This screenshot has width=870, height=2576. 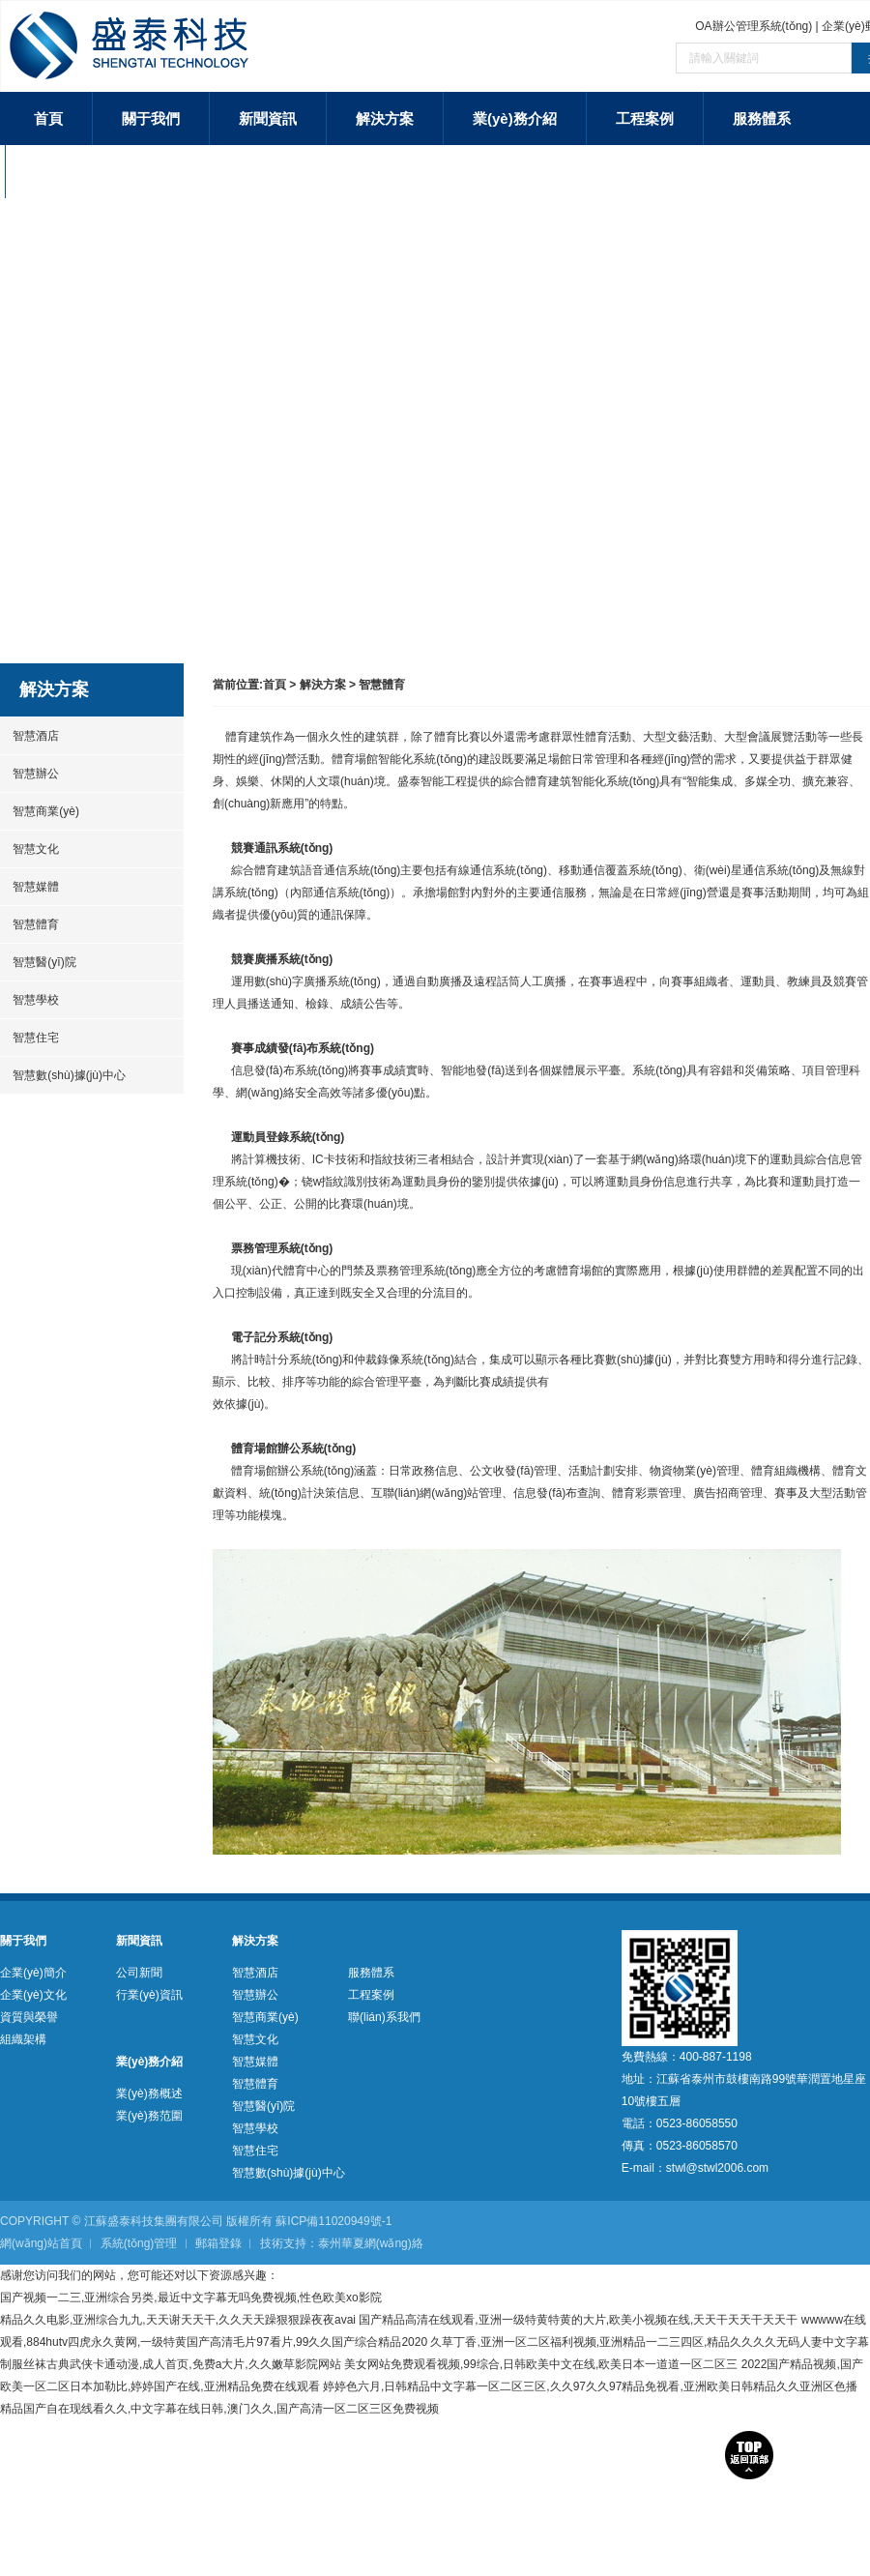 I want to click on 公司新聞, so click(x=139, y=1972).